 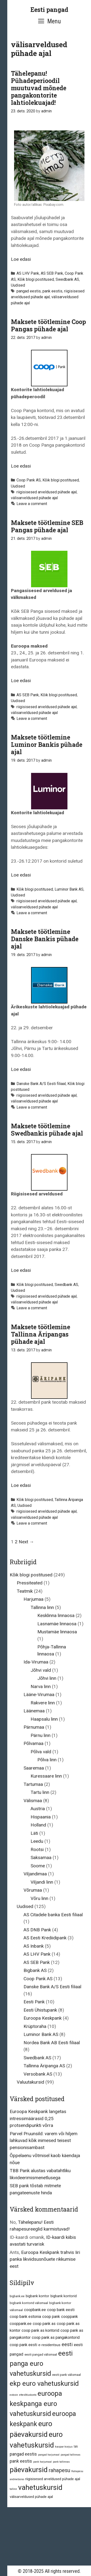 What do you see at coordinates (34, 1711) in the screenshot?
I see `Läänemaa` at bounding box center [34, 1711].